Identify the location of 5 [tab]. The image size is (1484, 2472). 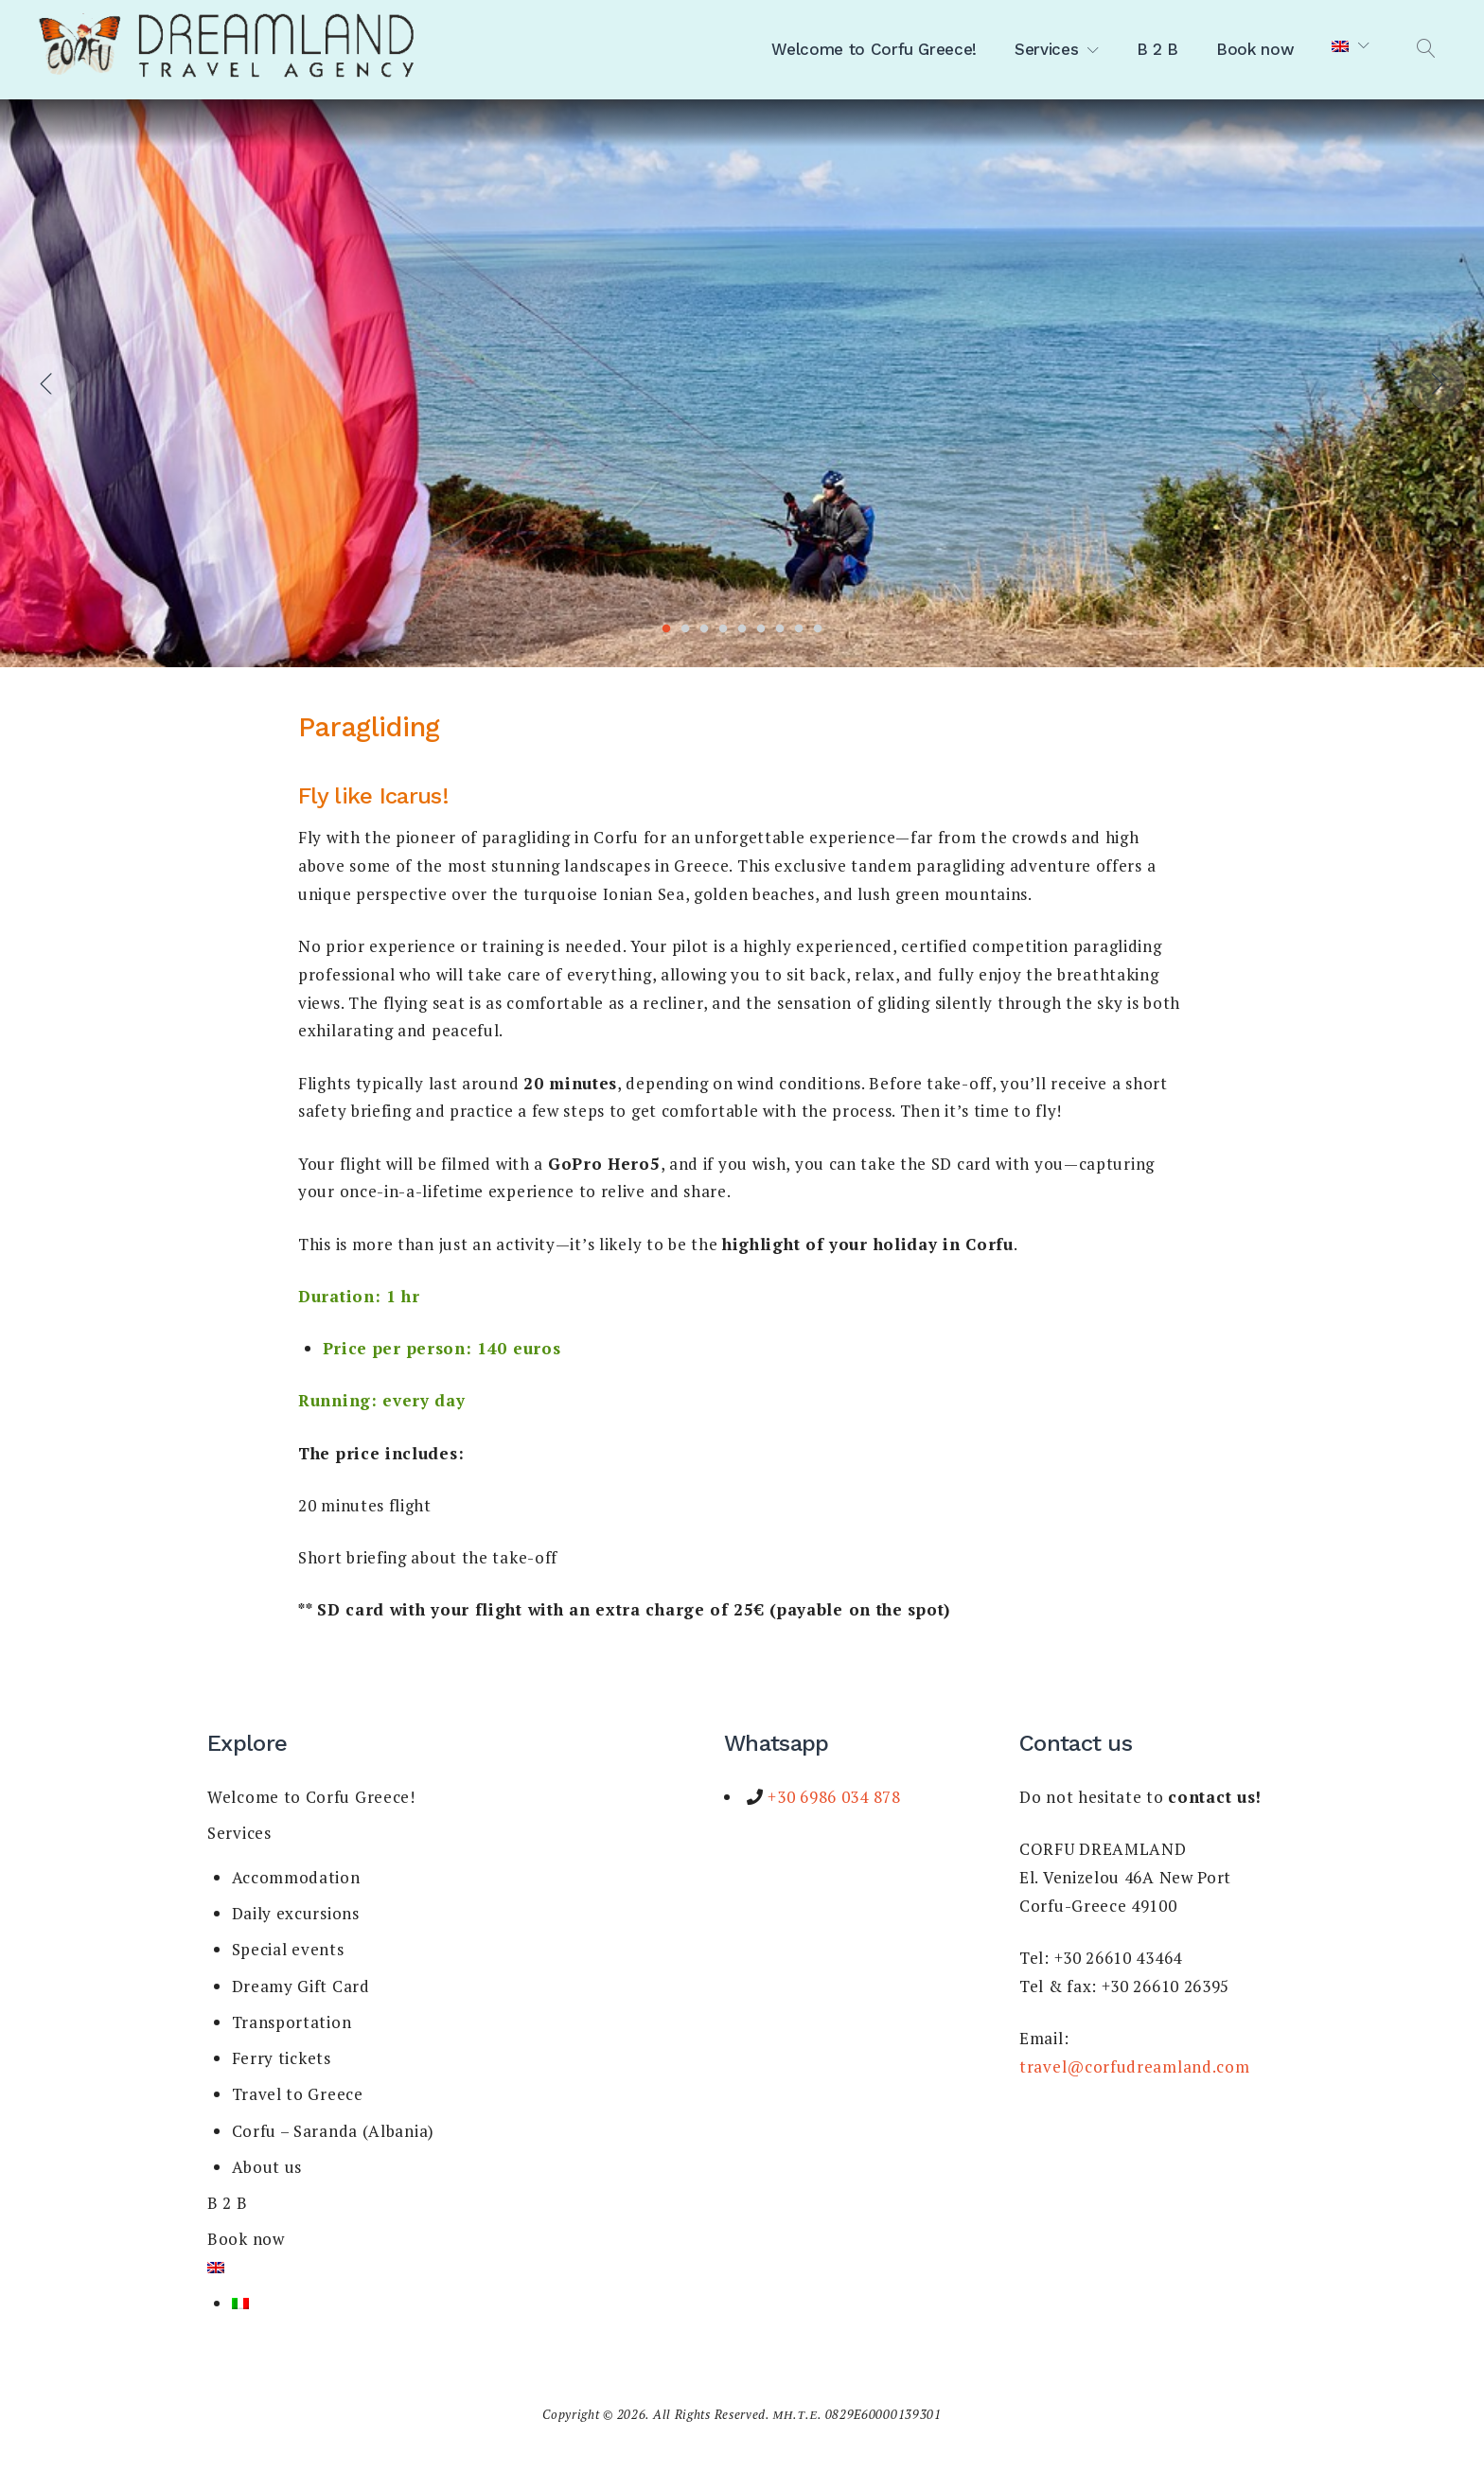
(742, 629).